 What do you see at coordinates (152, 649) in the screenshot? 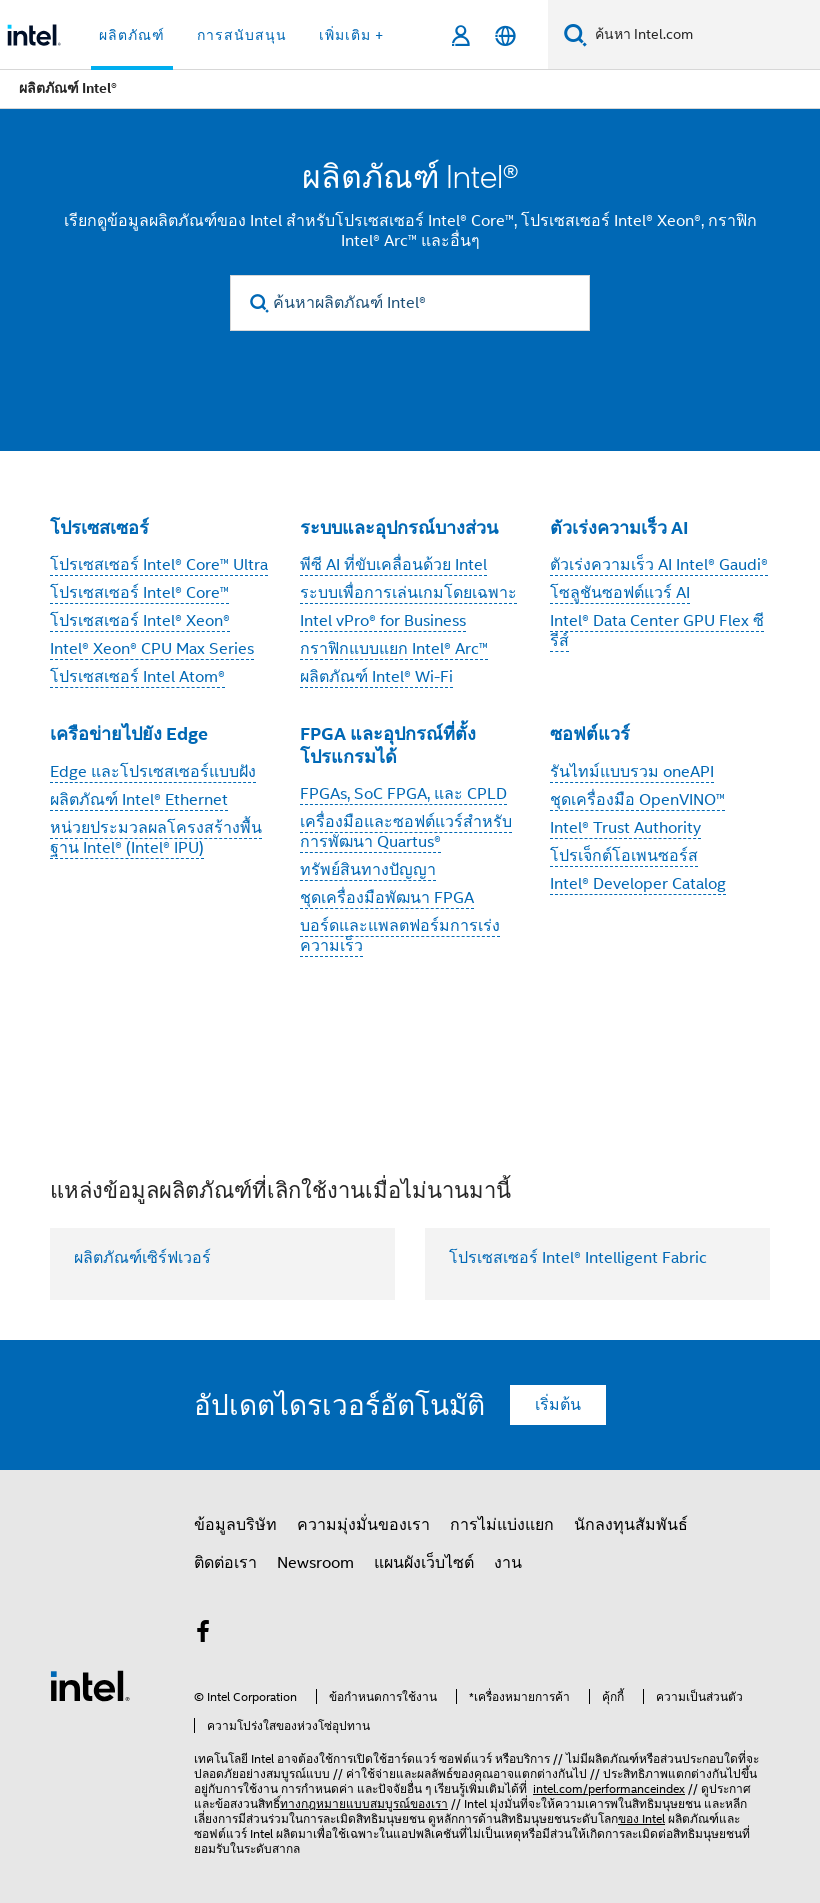
I see `Intel® Xeon® CPU Max Series` at bounding box center [152, 649].